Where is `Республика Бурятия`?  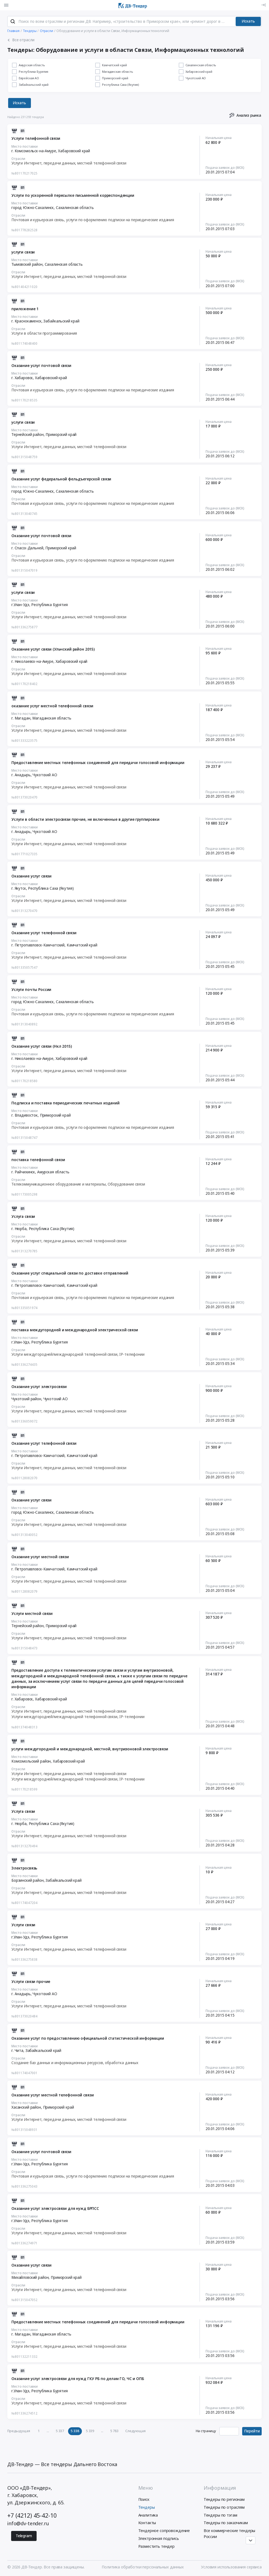
Республика Бурятия is located at coordinates (49, 604).